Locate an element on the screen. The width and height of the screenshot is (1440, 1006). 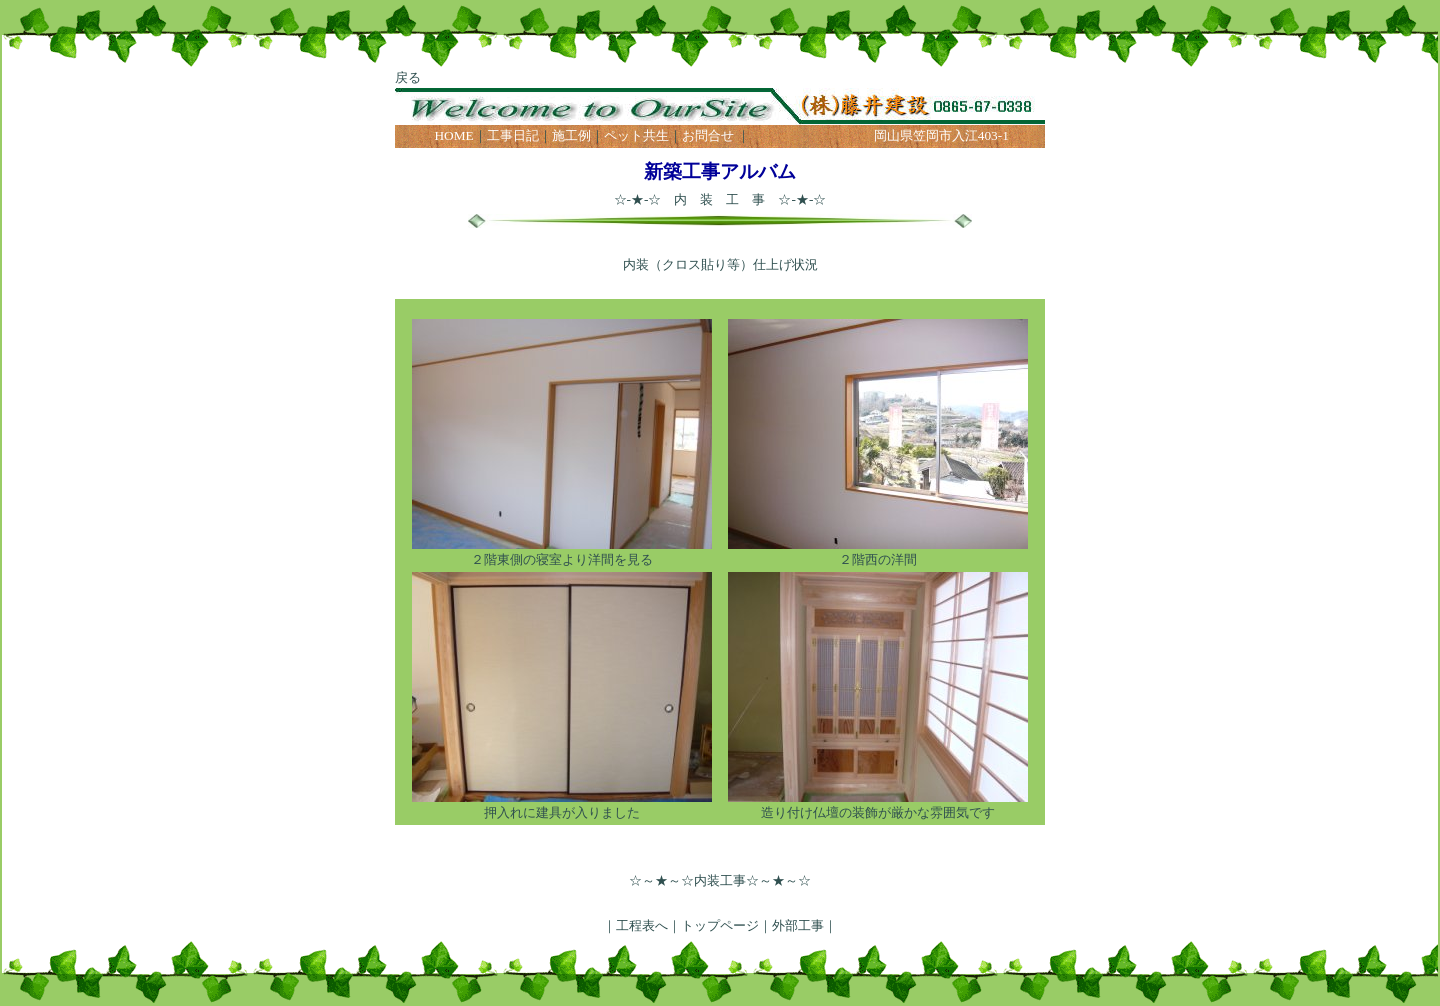
HOME is located at coordinates (453, 135).